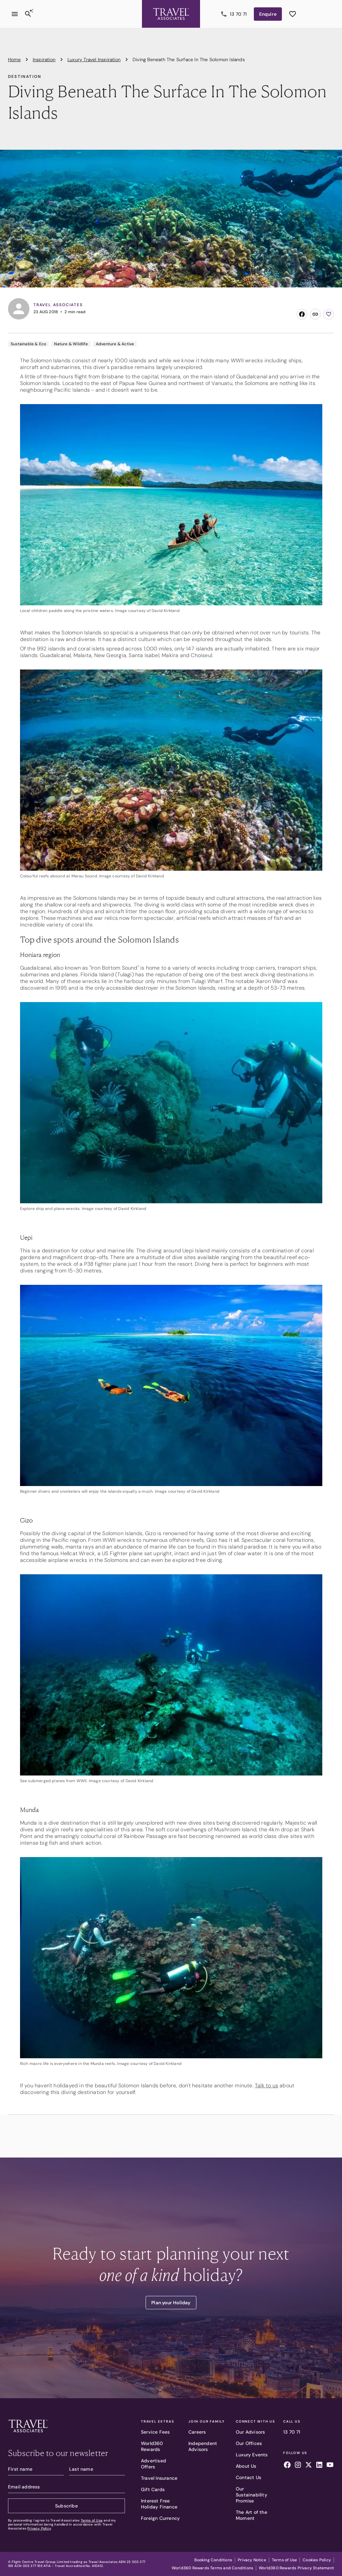  I want to click on [Follow us on youtube], so click(330, 2465).